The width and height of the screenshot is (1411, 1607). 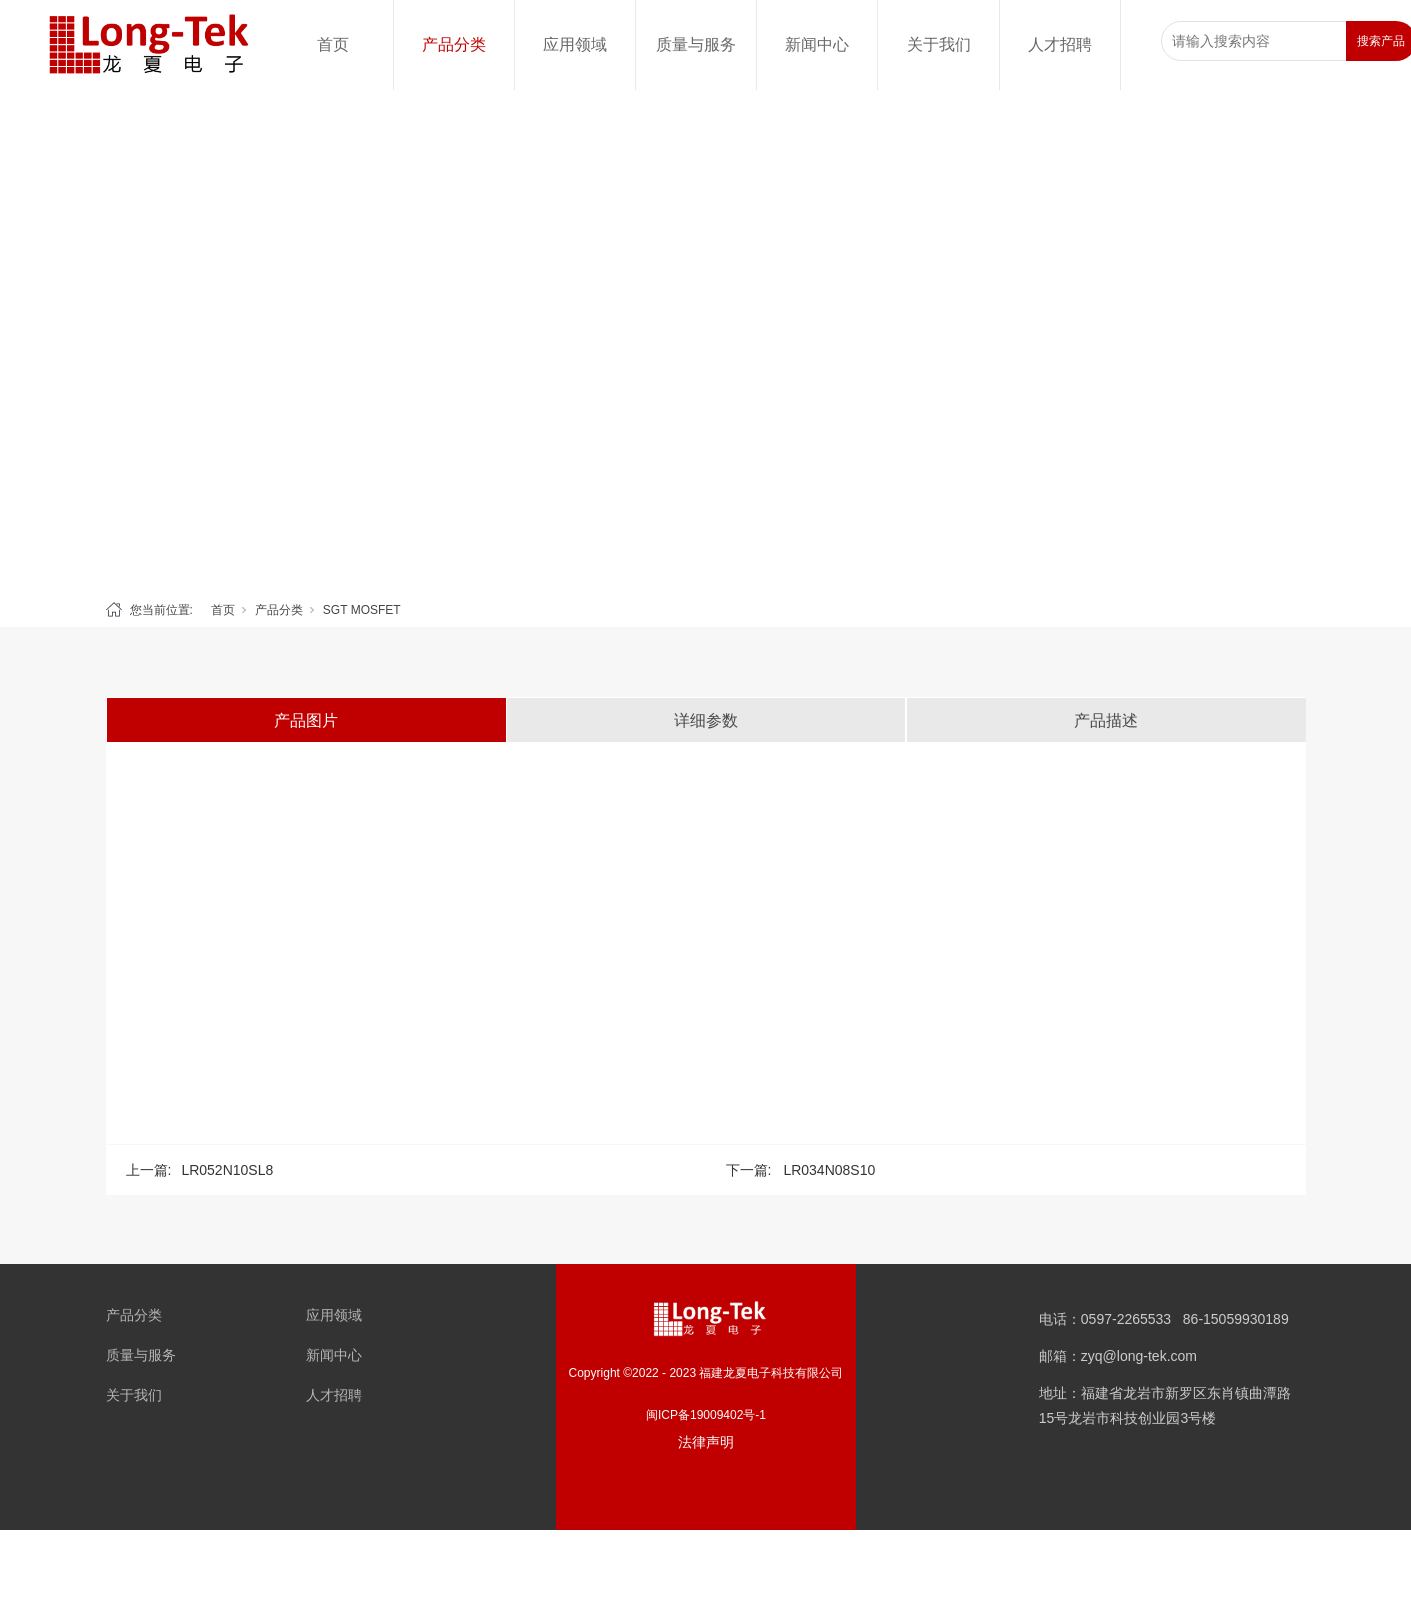 I want to click on 闽ICP备19009402号-1, so click(x=706, y=1415).